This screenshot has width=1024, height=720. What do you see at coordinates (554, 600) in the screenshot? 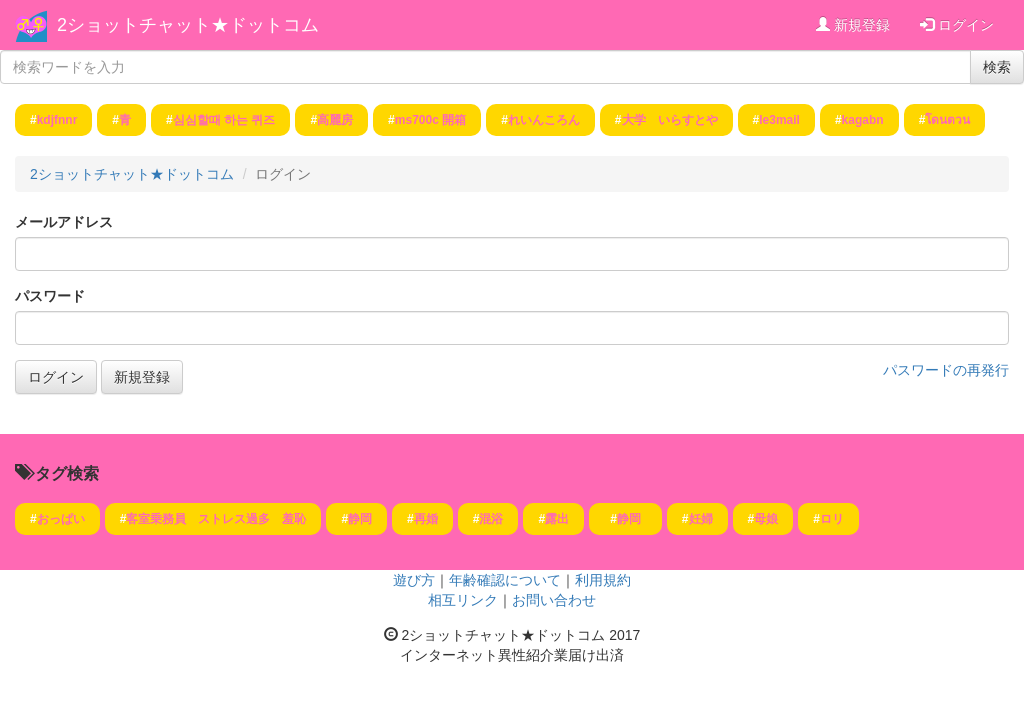
I see `お問い合わせ` at bounding box center [554, 600].